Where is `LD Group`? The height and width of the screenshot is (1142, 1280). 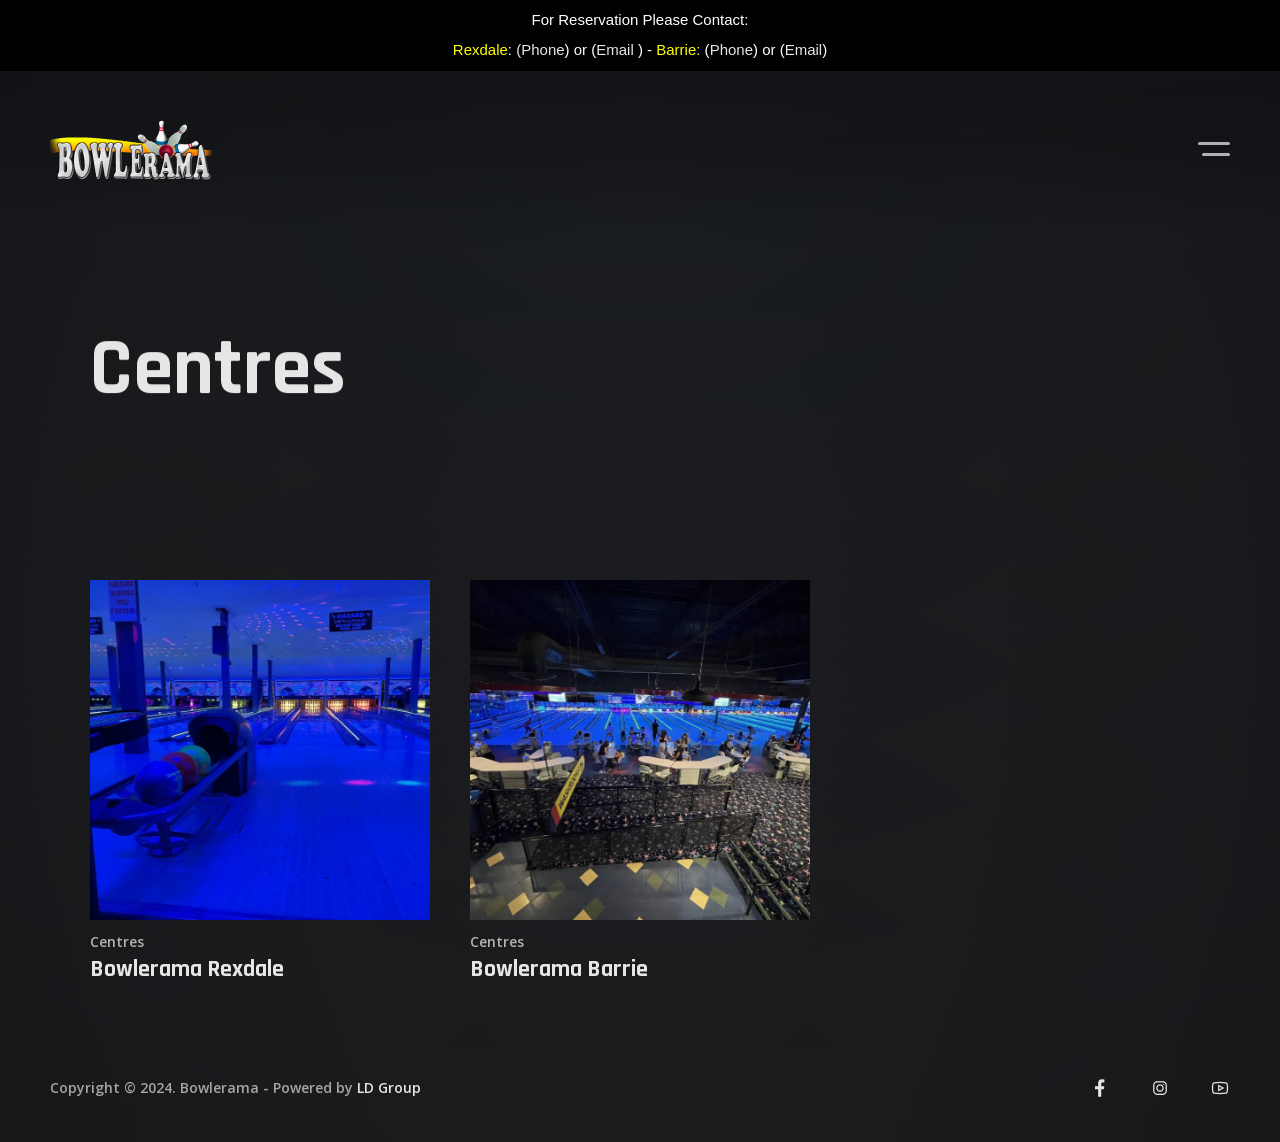
LD Group is located at coordinates (389, 1087).